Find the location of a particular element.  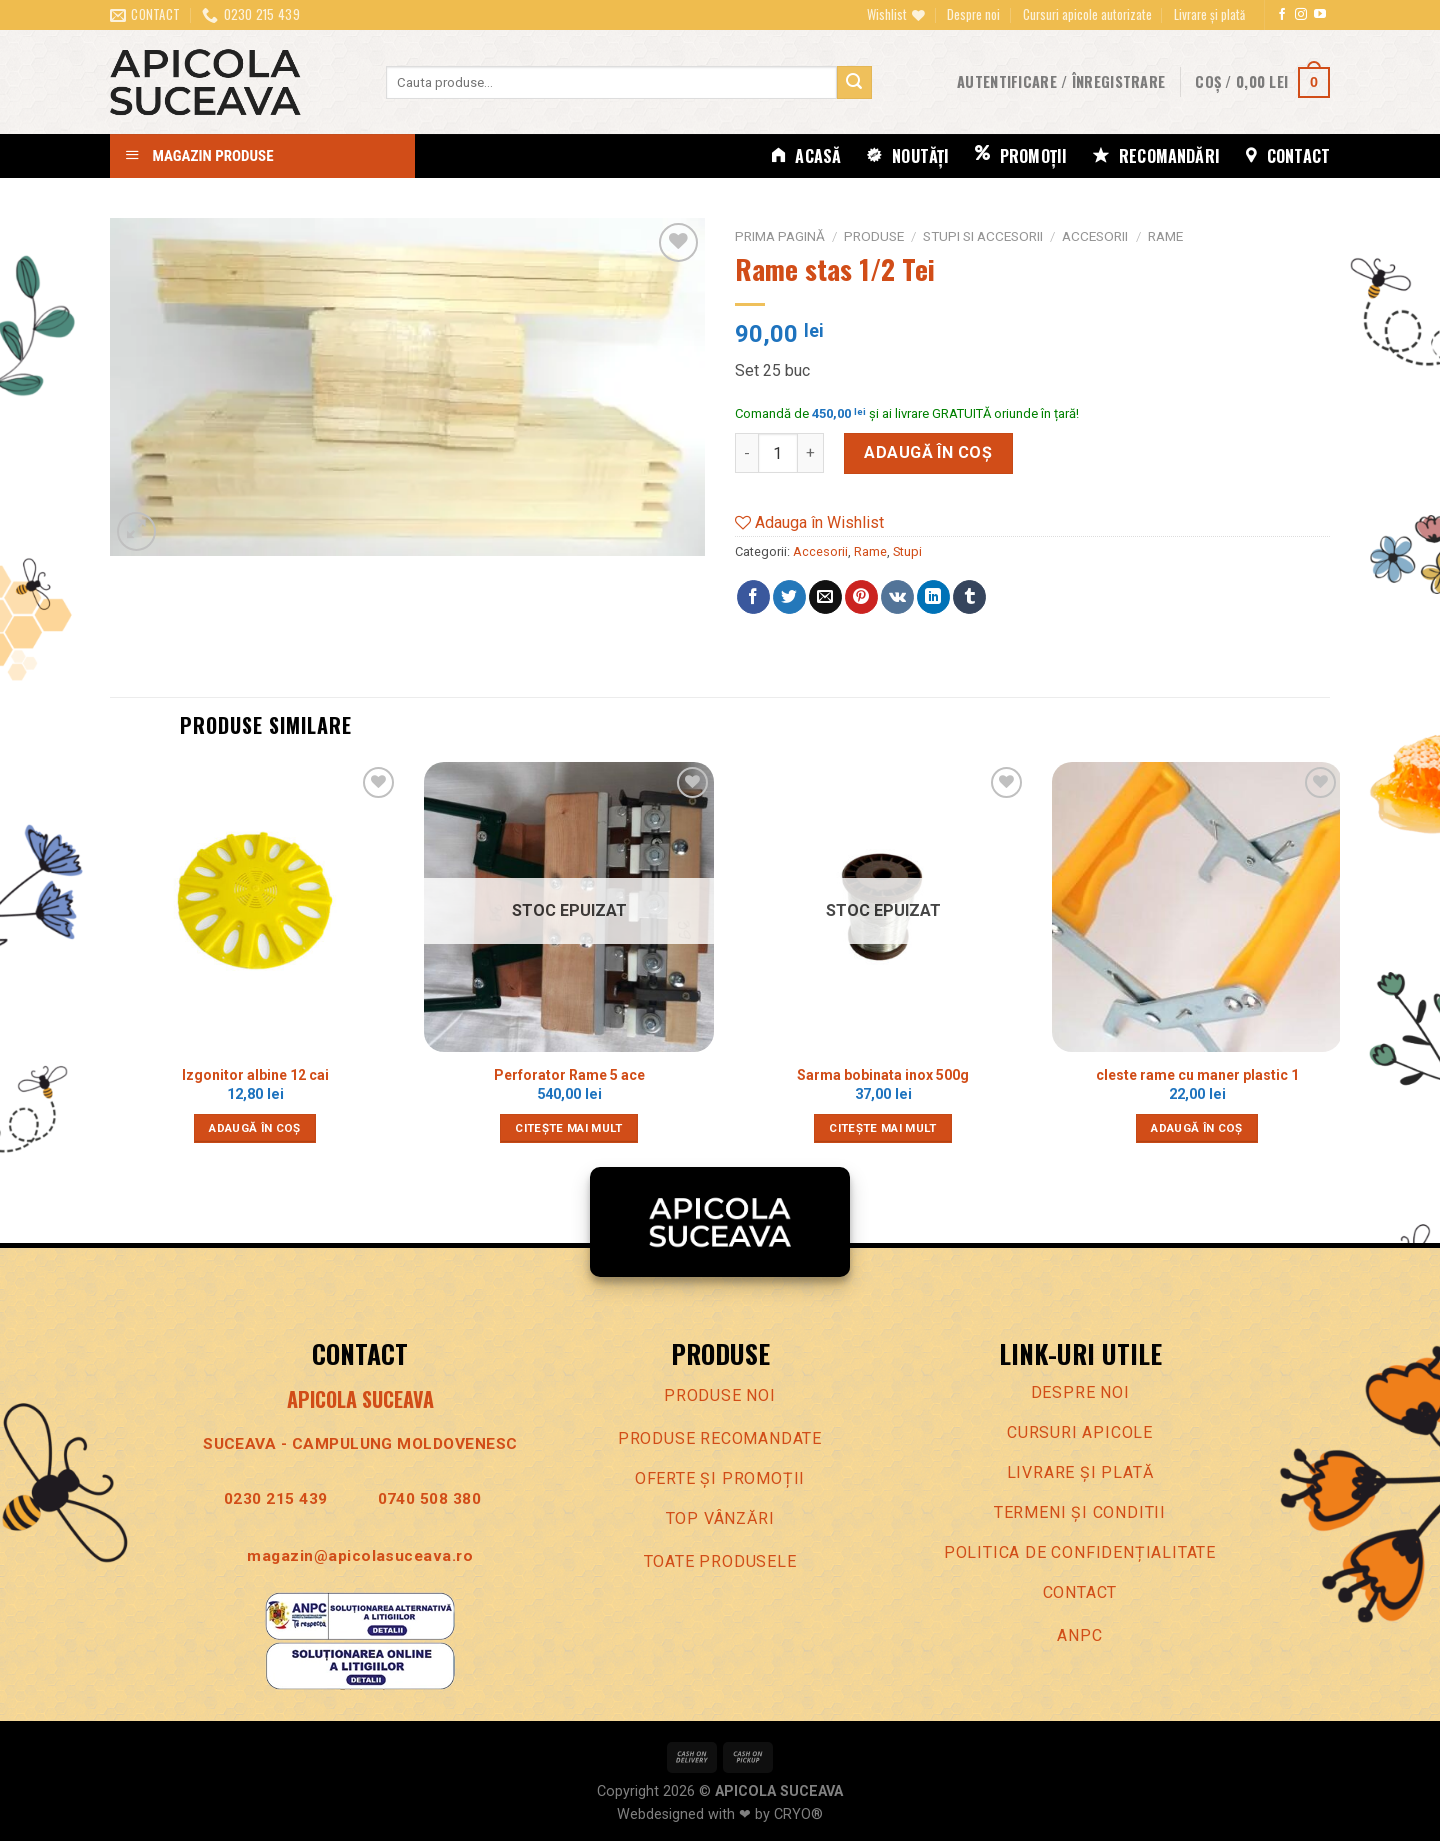

Accesorii is located at coordinates (1095, 236).